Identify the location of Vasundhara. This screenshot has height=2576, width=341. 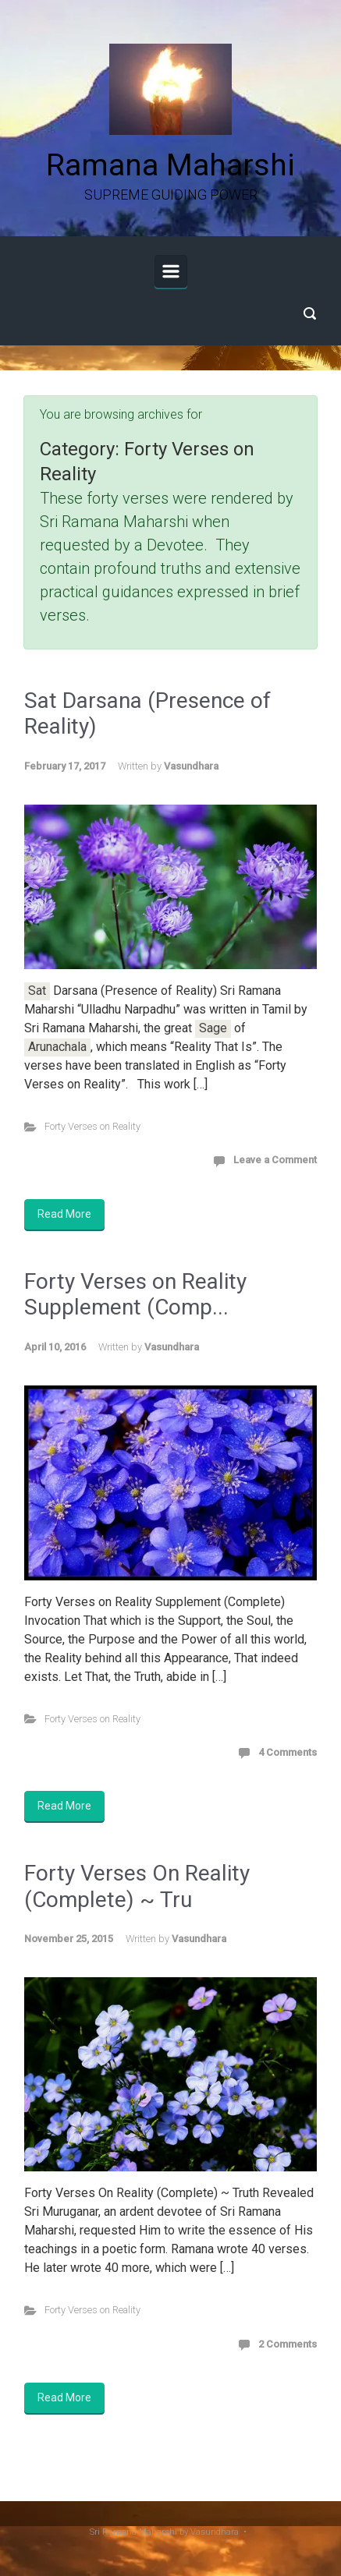
(191, 766).